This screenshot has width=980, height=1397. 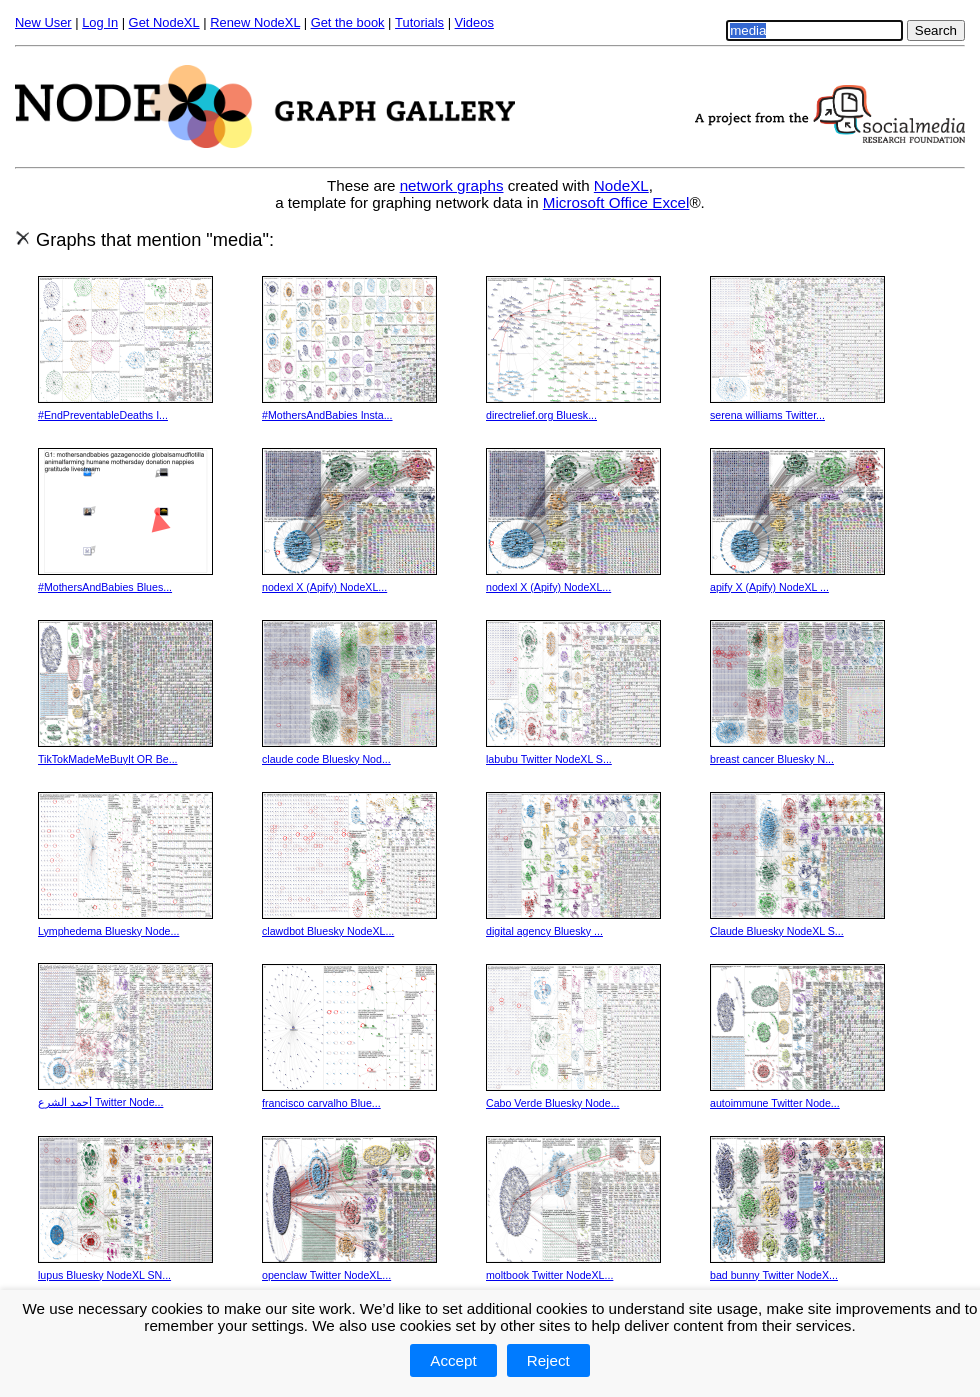 I want to click on Renew NodeXL, so click(x=255, y=22).